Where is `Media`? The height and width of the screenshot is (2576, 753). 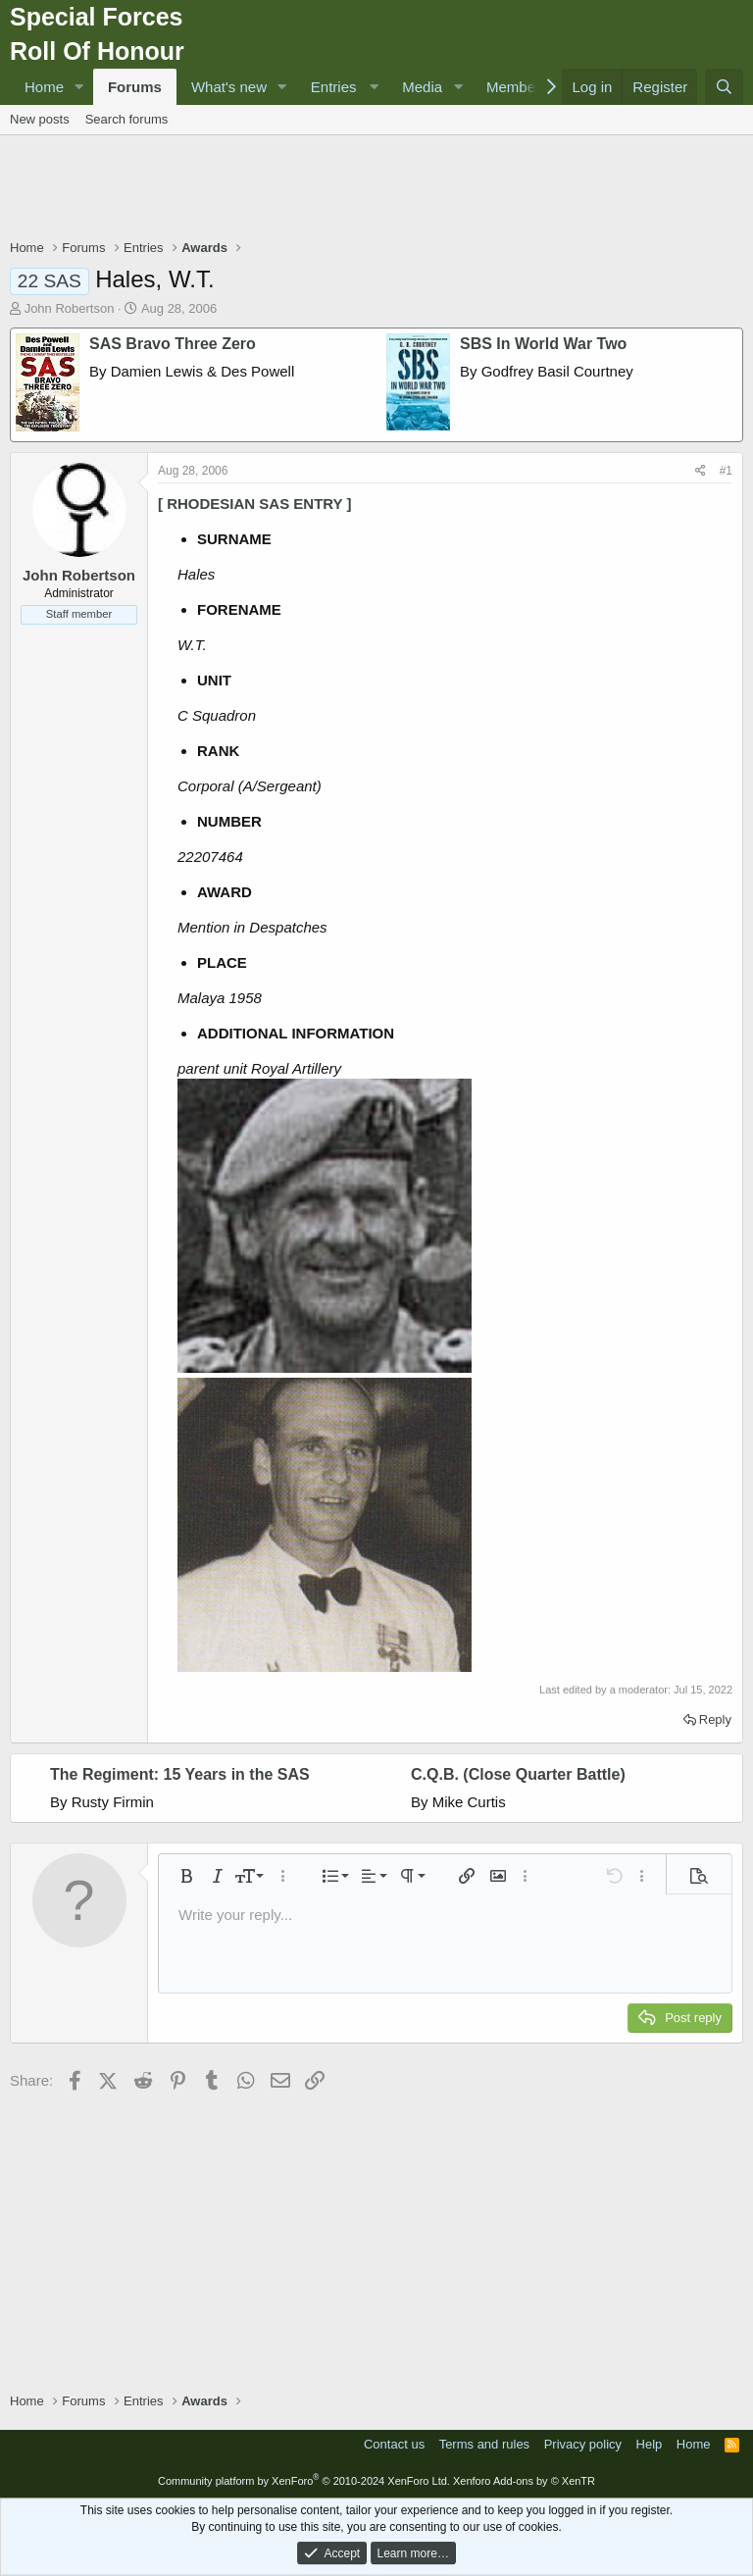 Media is located at coordinates (422, 86).